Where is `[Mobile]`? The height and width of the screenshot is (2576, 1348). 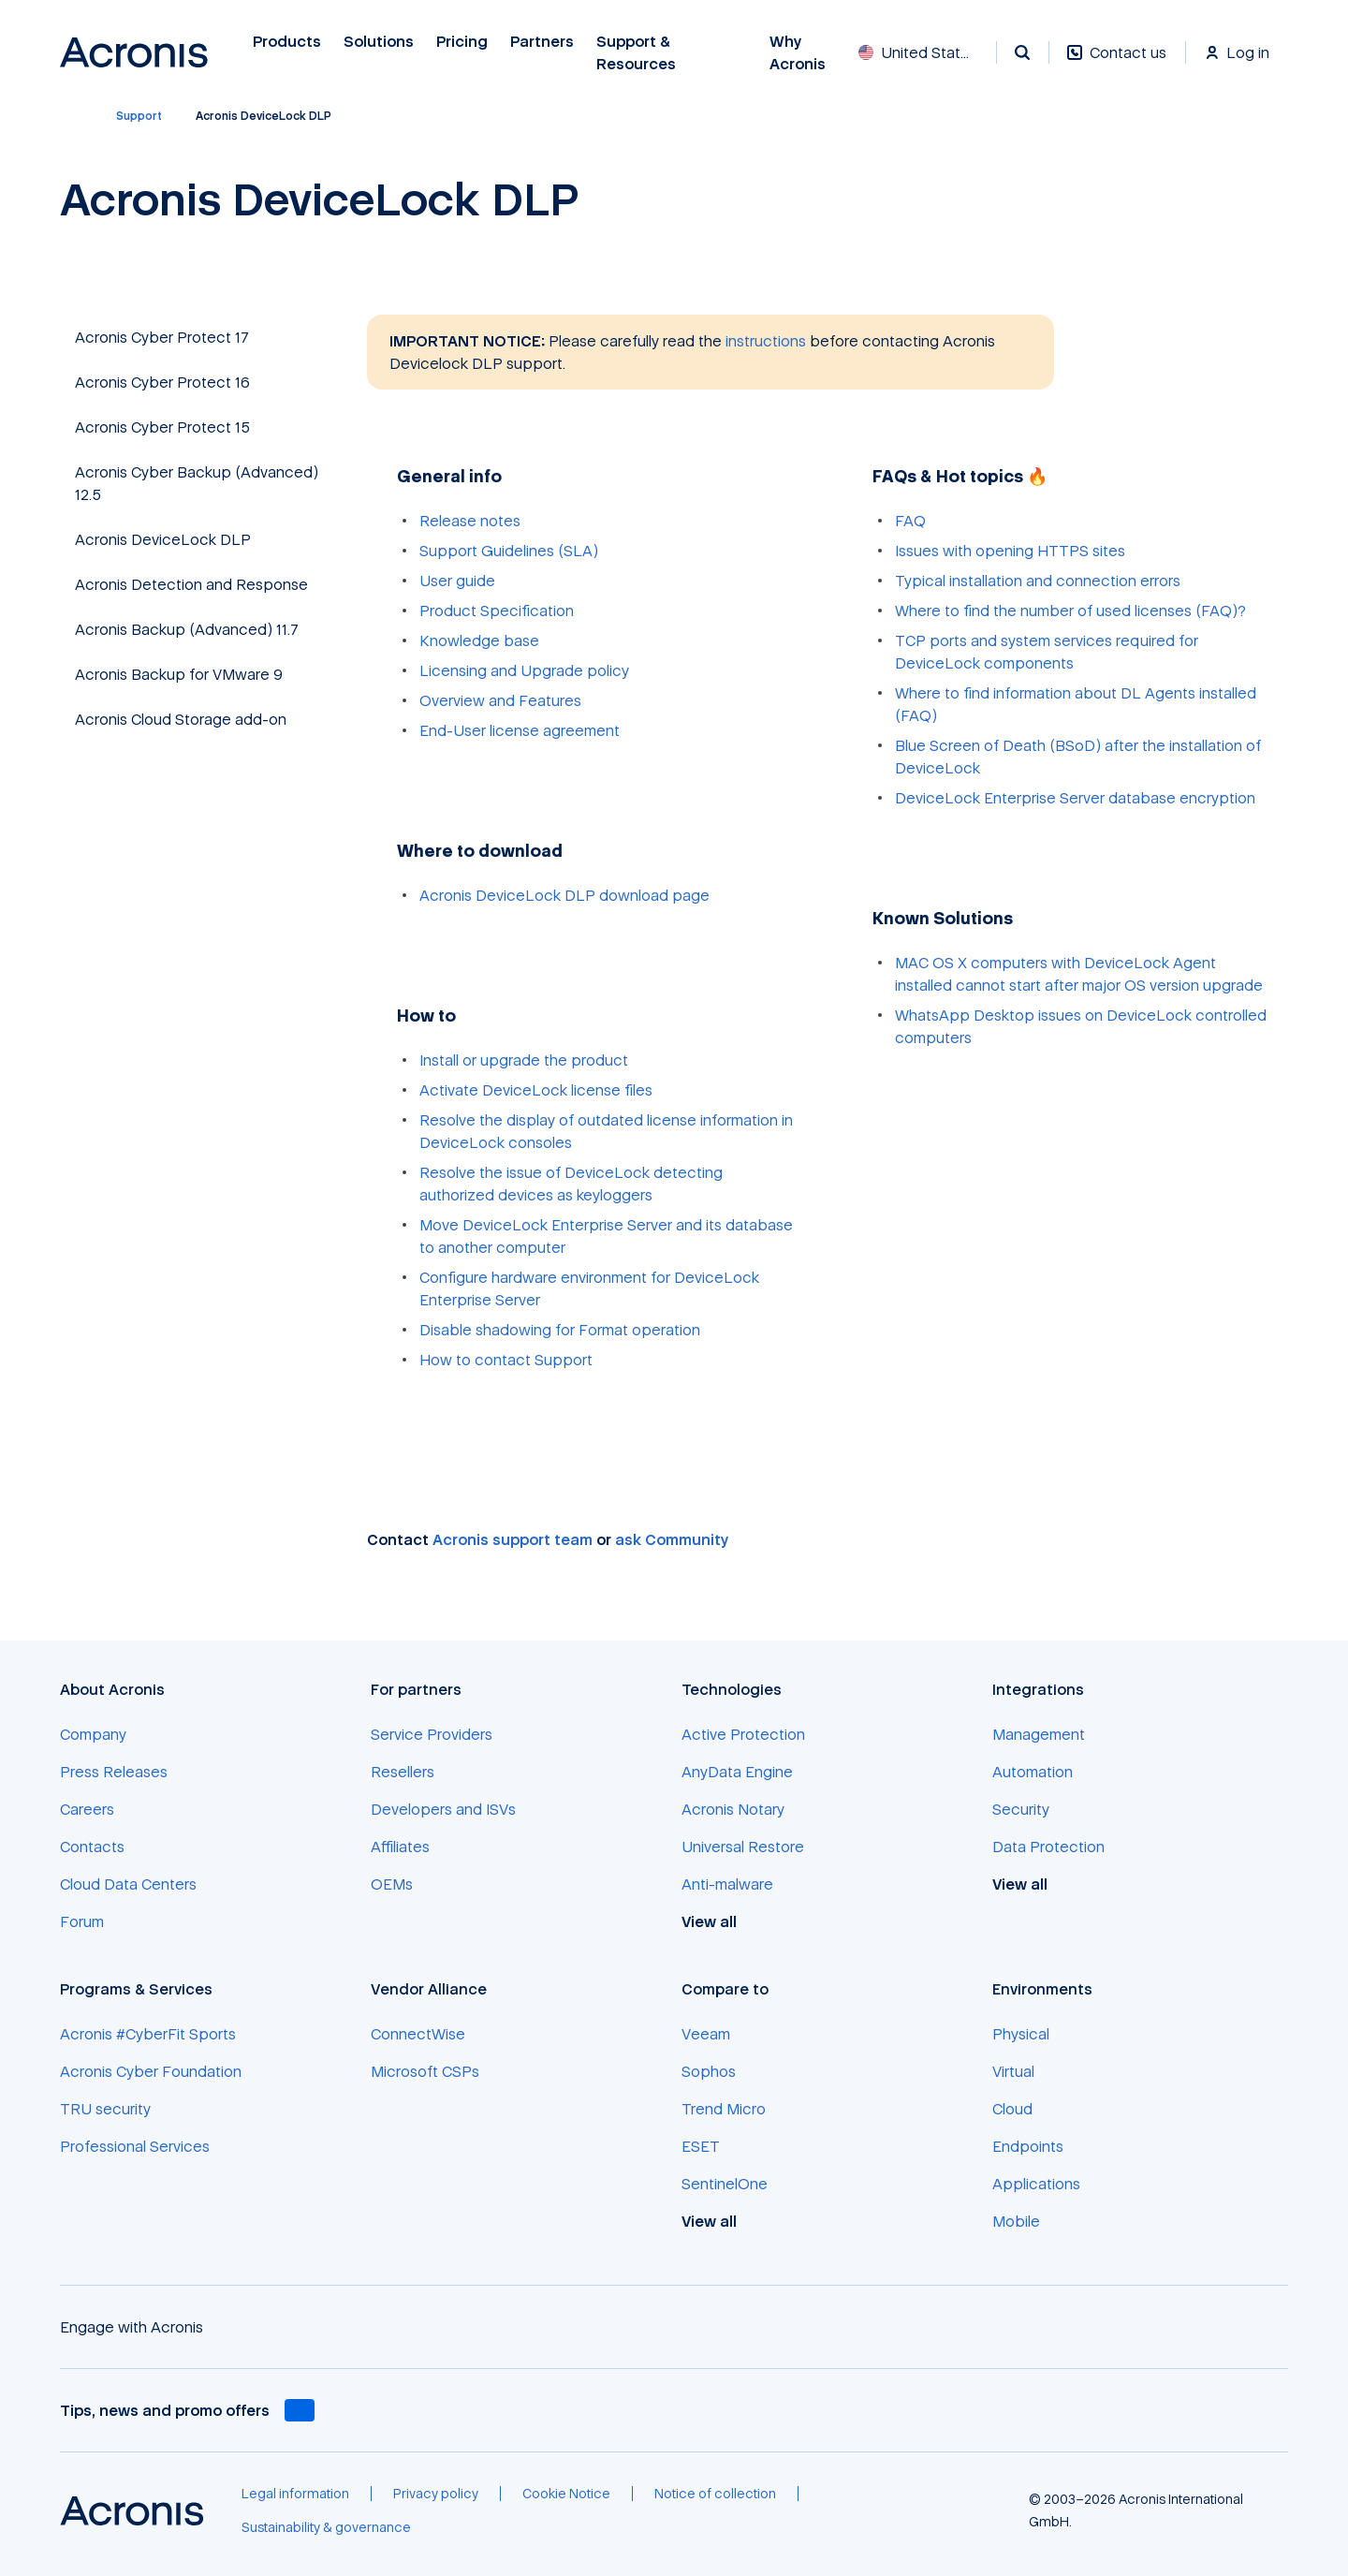 [Mobile] is located at coordinates (1016, 2221).